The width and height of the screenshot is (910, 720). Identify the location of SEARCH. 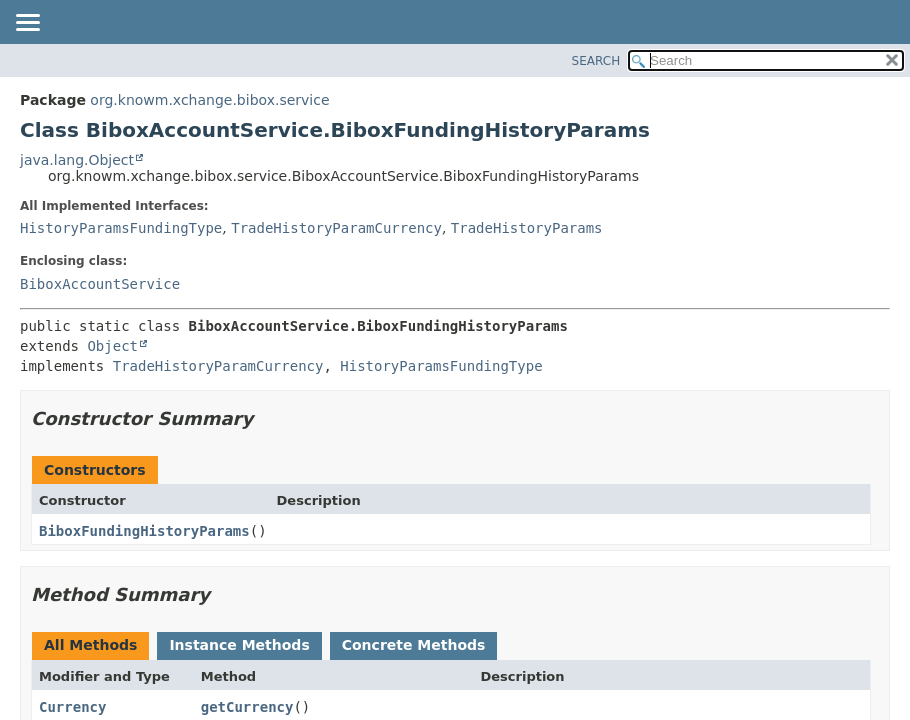
(596, 61).